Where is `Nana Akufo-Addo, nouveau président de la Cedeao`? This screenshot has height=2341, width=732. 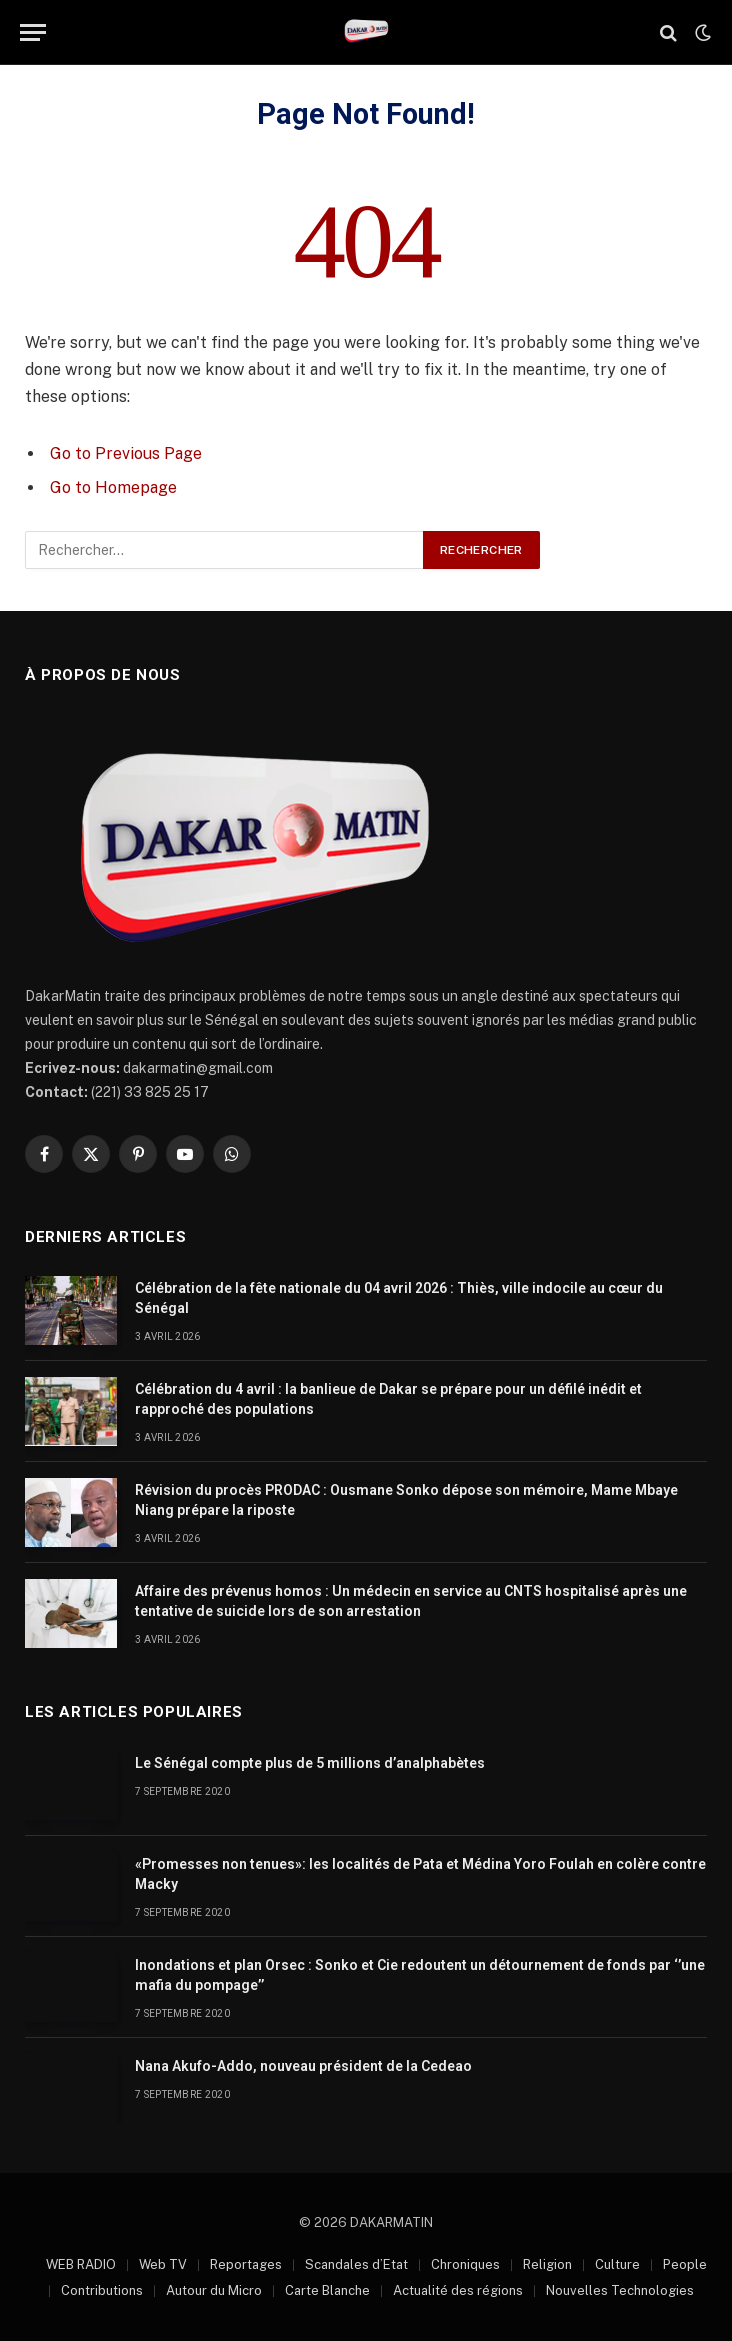
Nana Akufo-Addo, nouveau président de la Cedeao is located at coordinates (303, 2066).